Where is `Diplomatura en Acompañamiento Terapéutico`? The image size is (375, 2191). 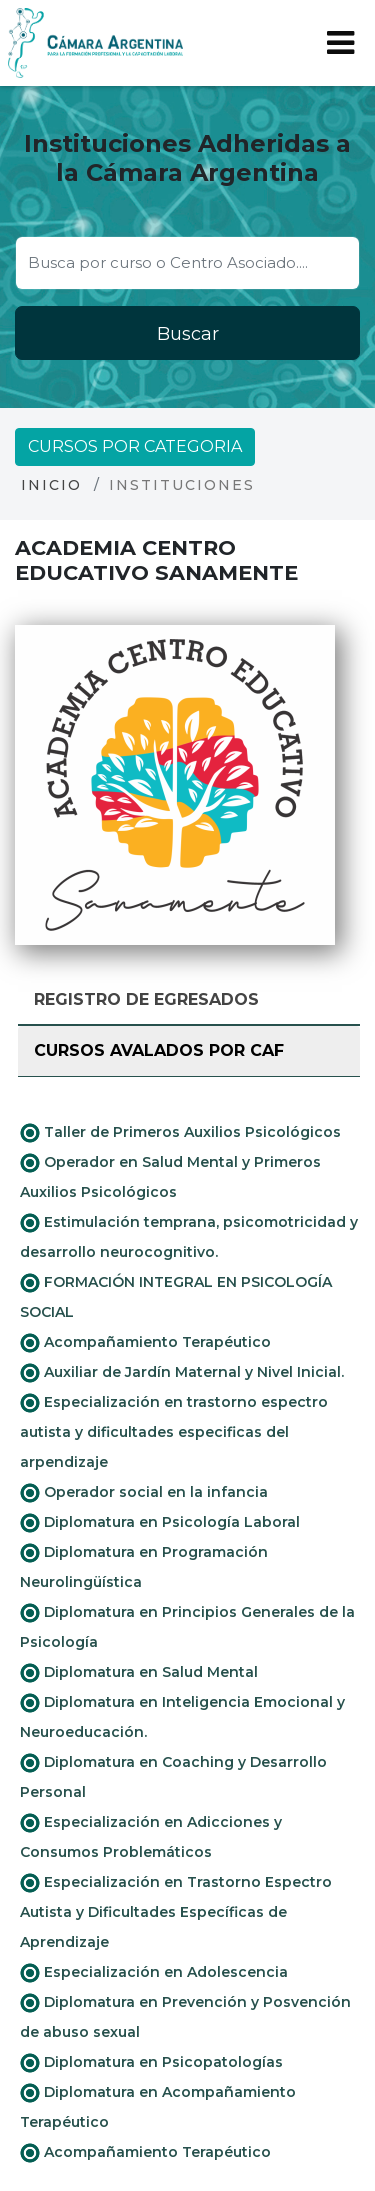 Diplomatura en Acompañamiento Terapéutico is located at coordinates (158, 2107).